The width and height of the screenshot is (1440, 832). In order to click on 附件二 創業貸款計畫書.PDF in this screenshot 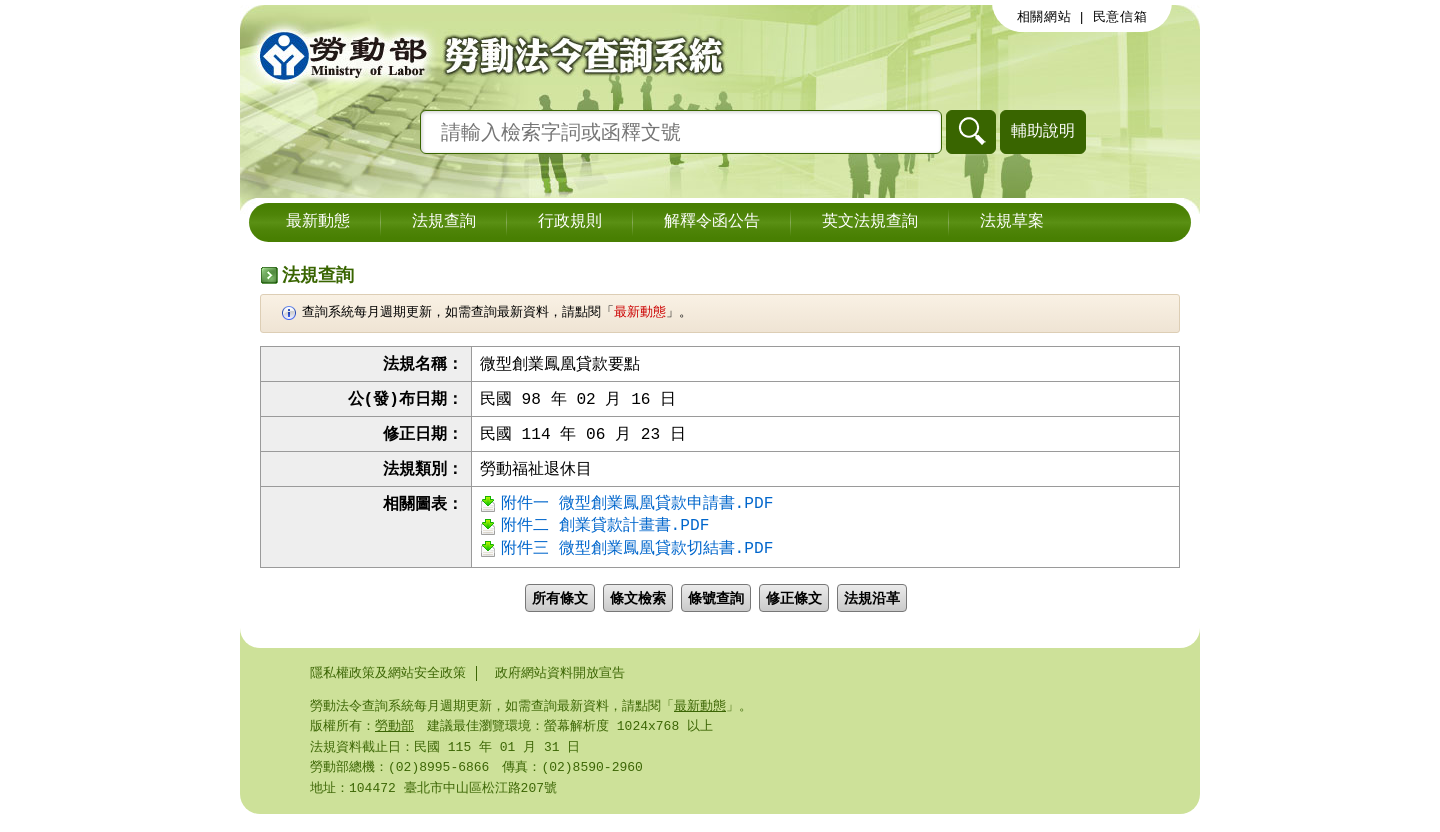, I will do `click(605, 535)`.